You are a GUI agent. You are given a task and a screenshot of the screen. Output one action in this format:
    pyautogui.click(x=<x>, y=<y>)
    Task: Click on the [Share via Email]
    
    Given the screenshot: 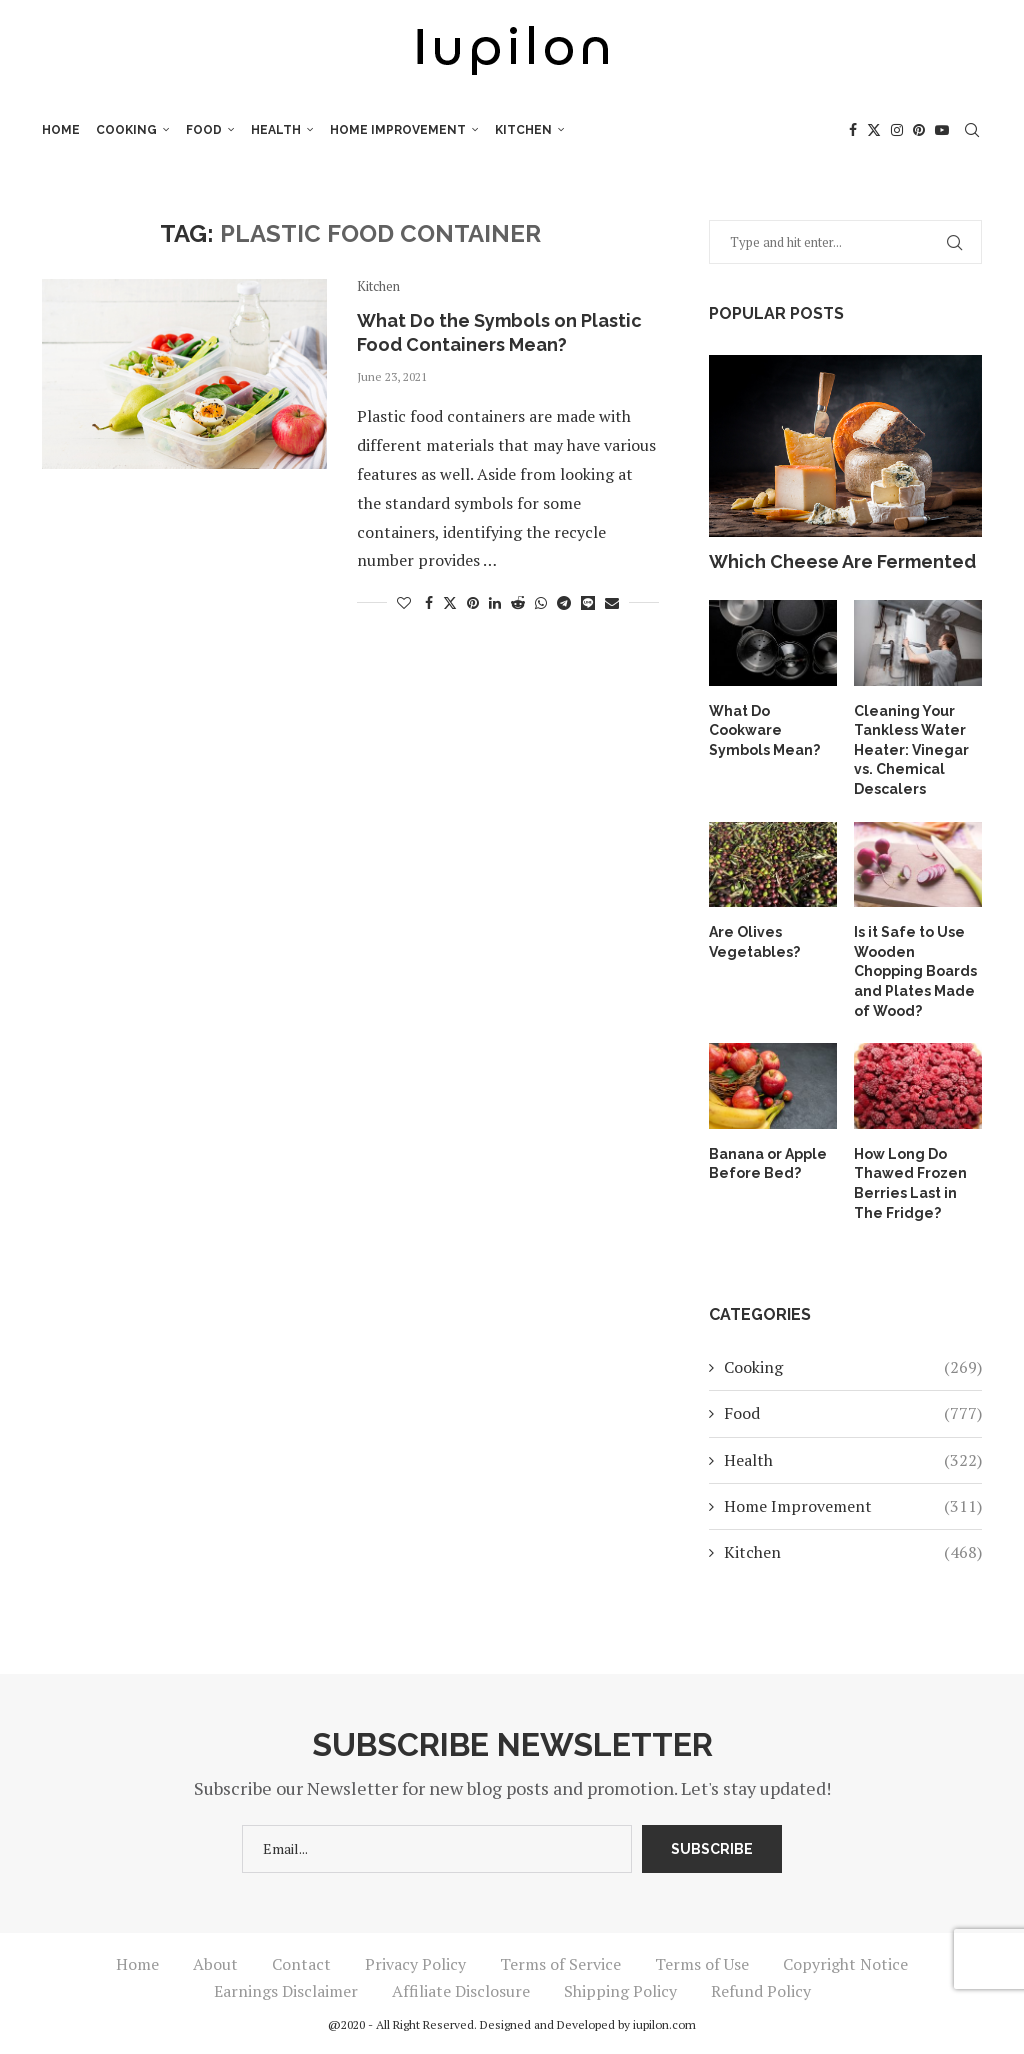 What is the action you would take?
    pyautogui.click(x=612, y=602)
    